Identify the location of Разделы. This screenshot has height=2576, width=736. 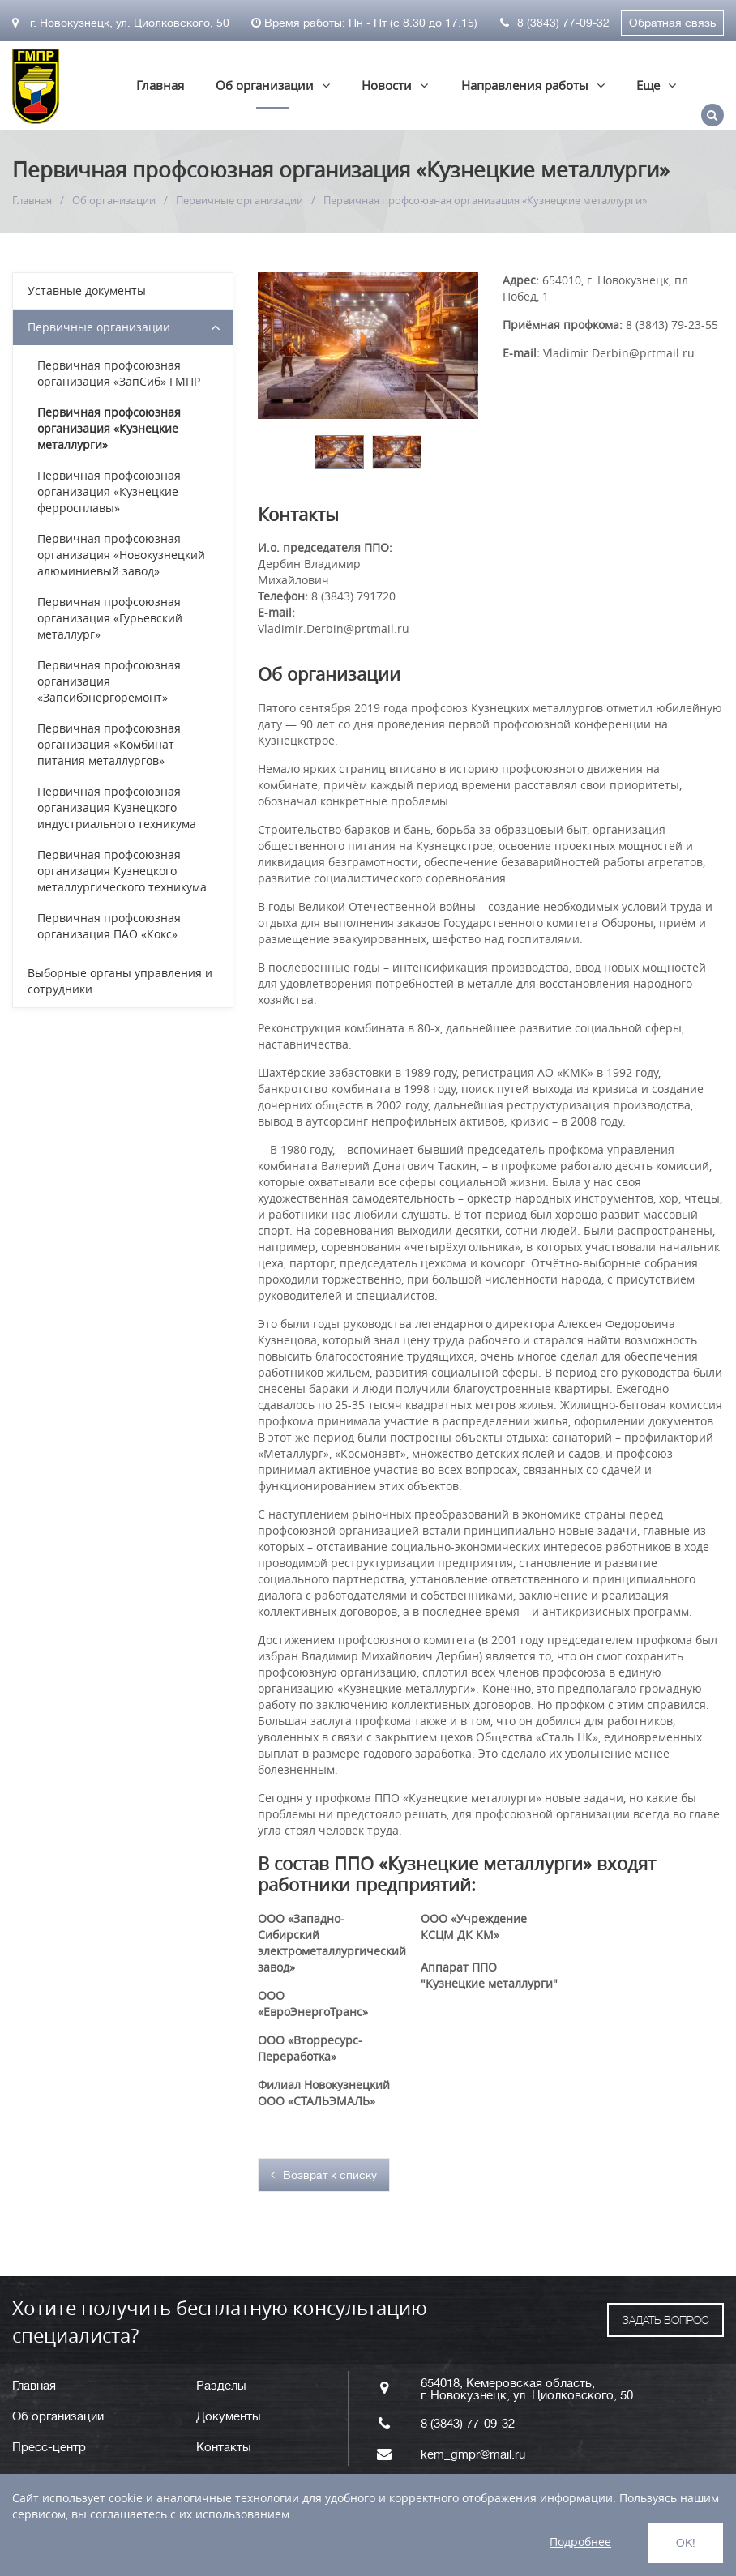
(221, 2386).